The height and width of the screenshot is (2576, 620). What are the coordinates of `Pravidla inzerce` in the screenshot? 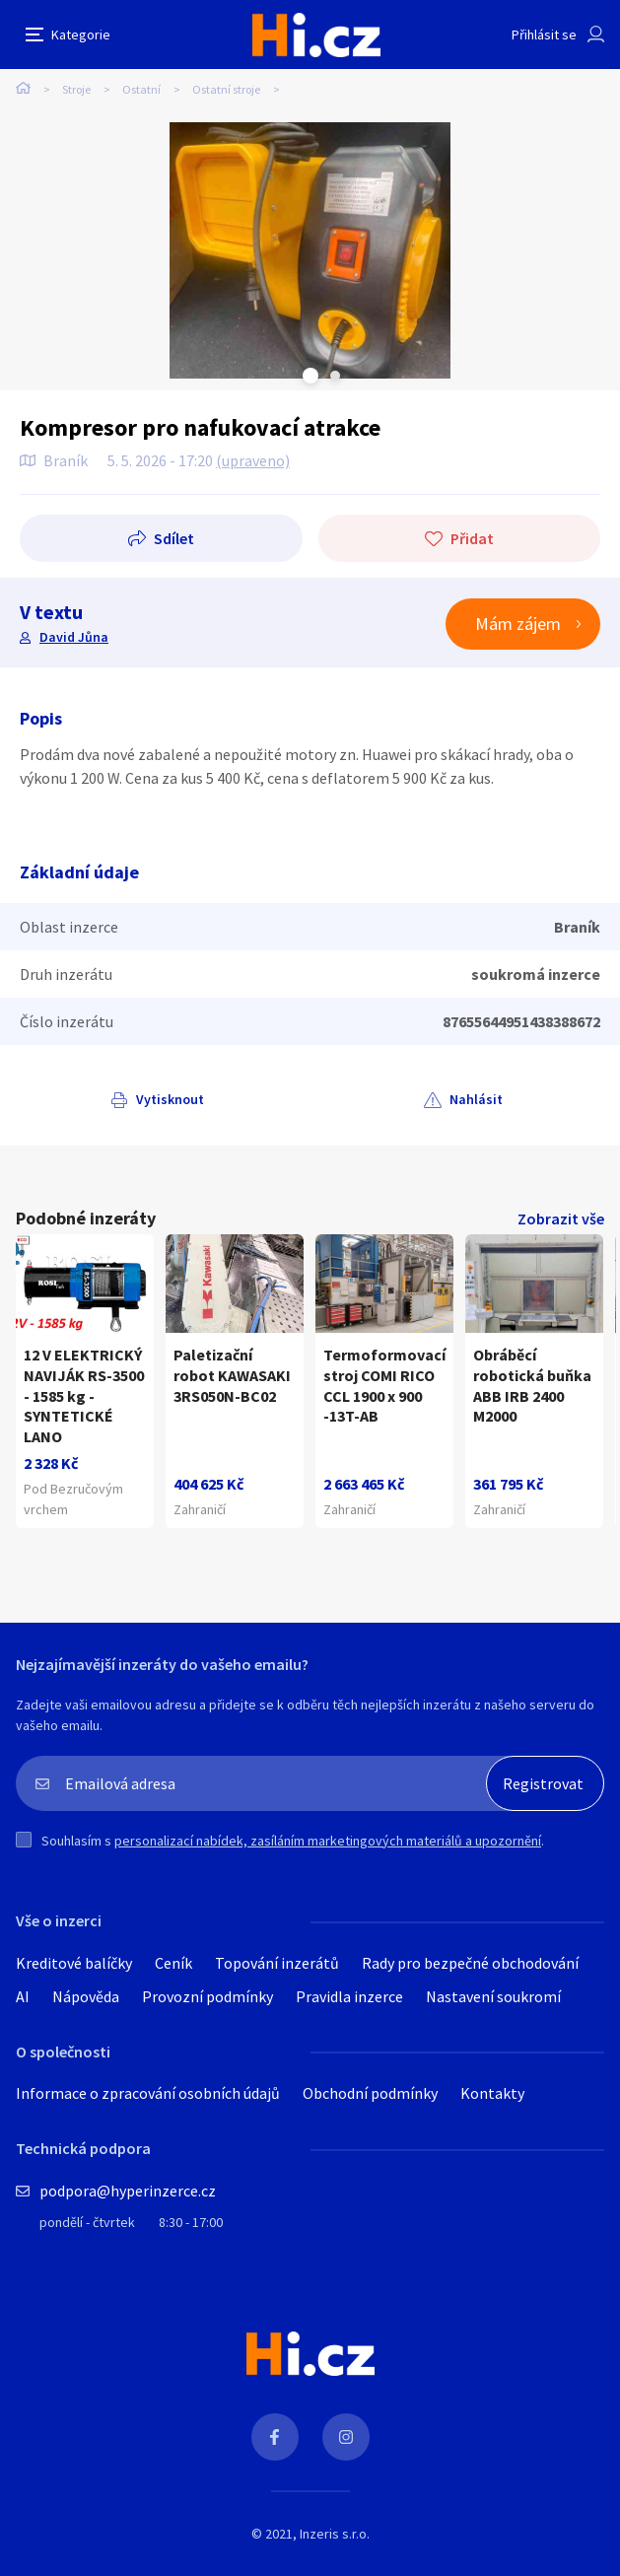 It's located at (349, 1996).